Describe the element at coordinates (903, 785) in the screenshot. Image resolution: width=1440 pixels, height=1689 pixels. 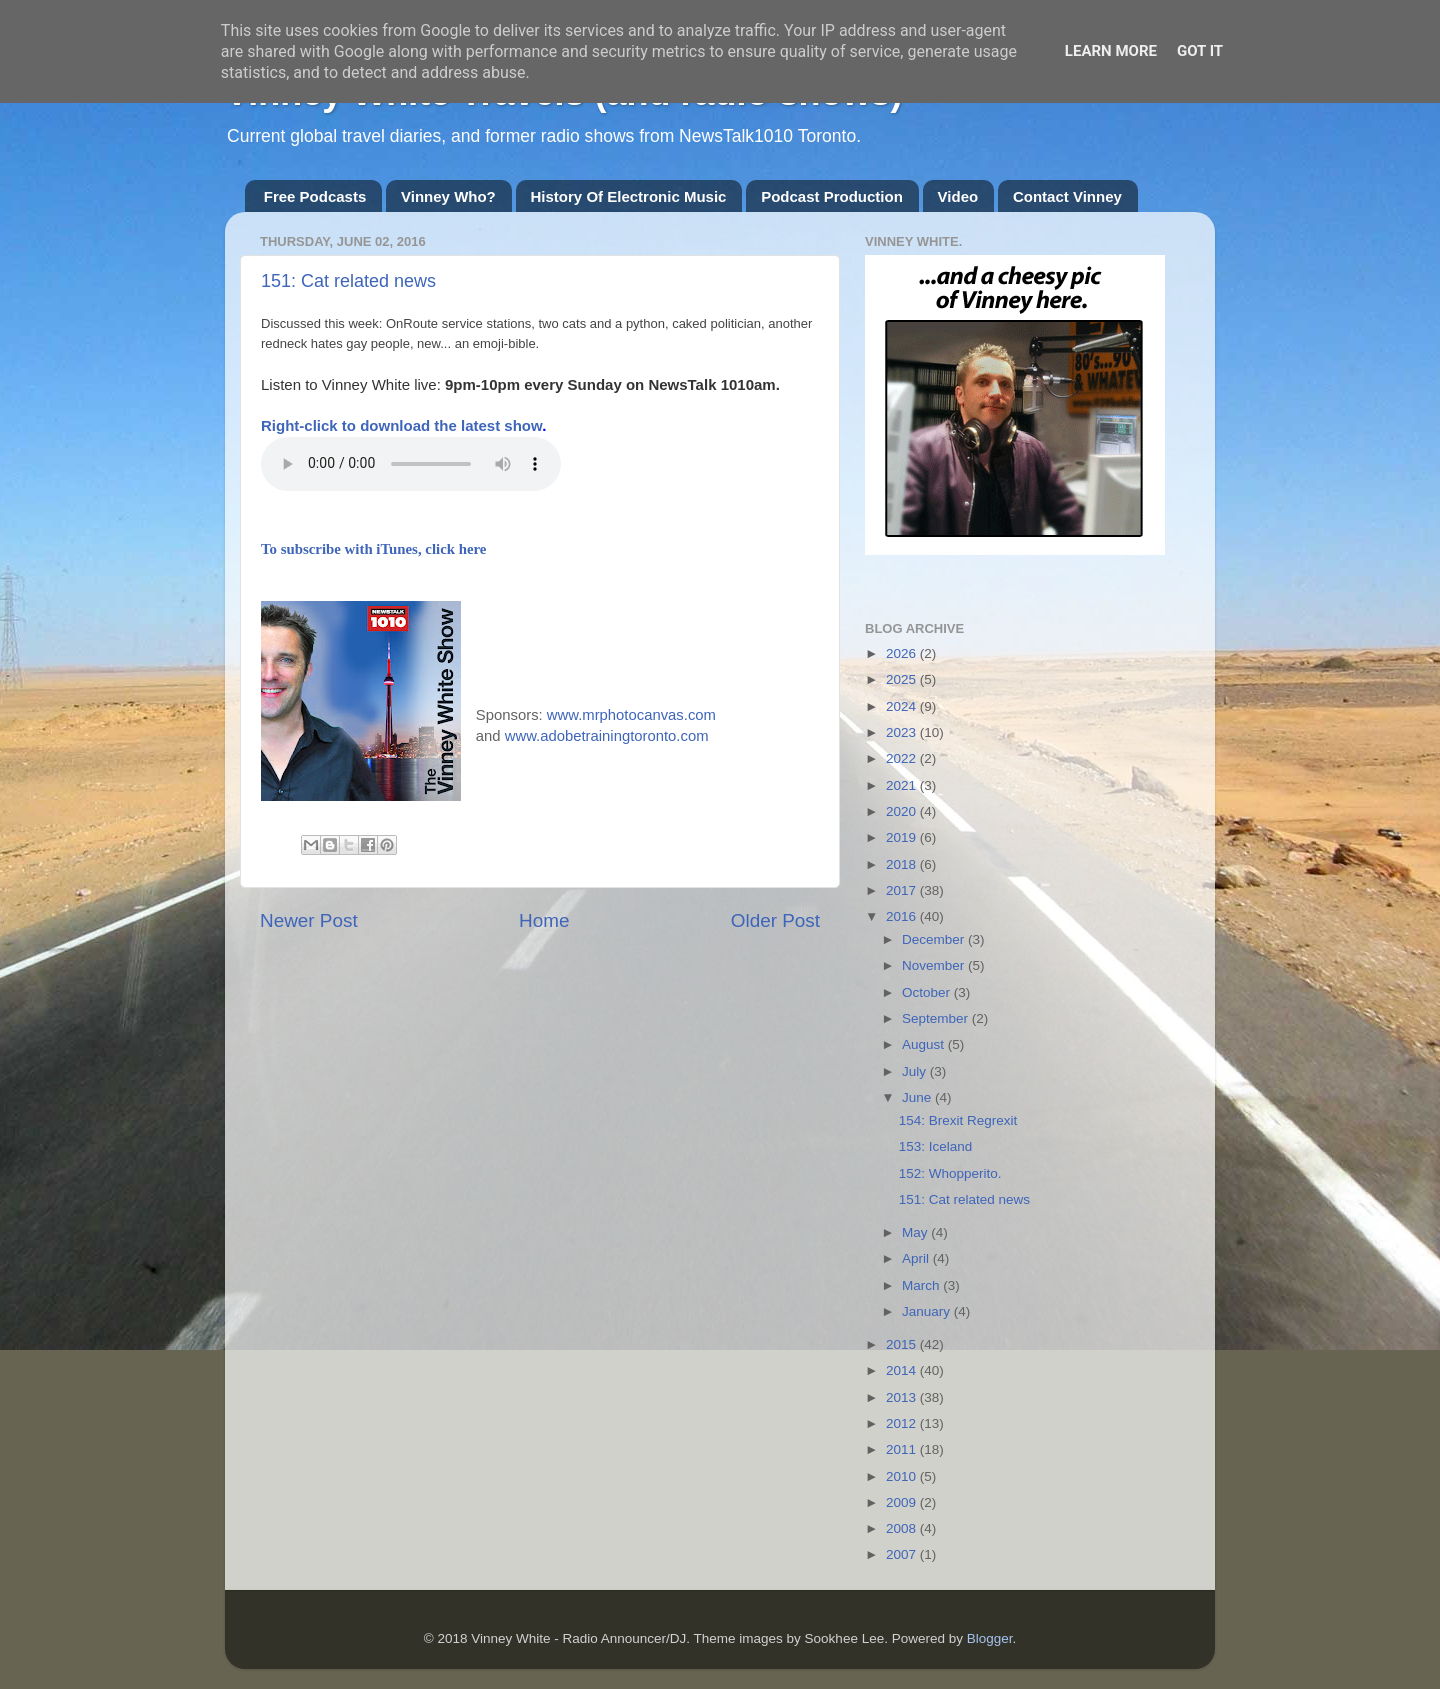
I see `2021` at that location.